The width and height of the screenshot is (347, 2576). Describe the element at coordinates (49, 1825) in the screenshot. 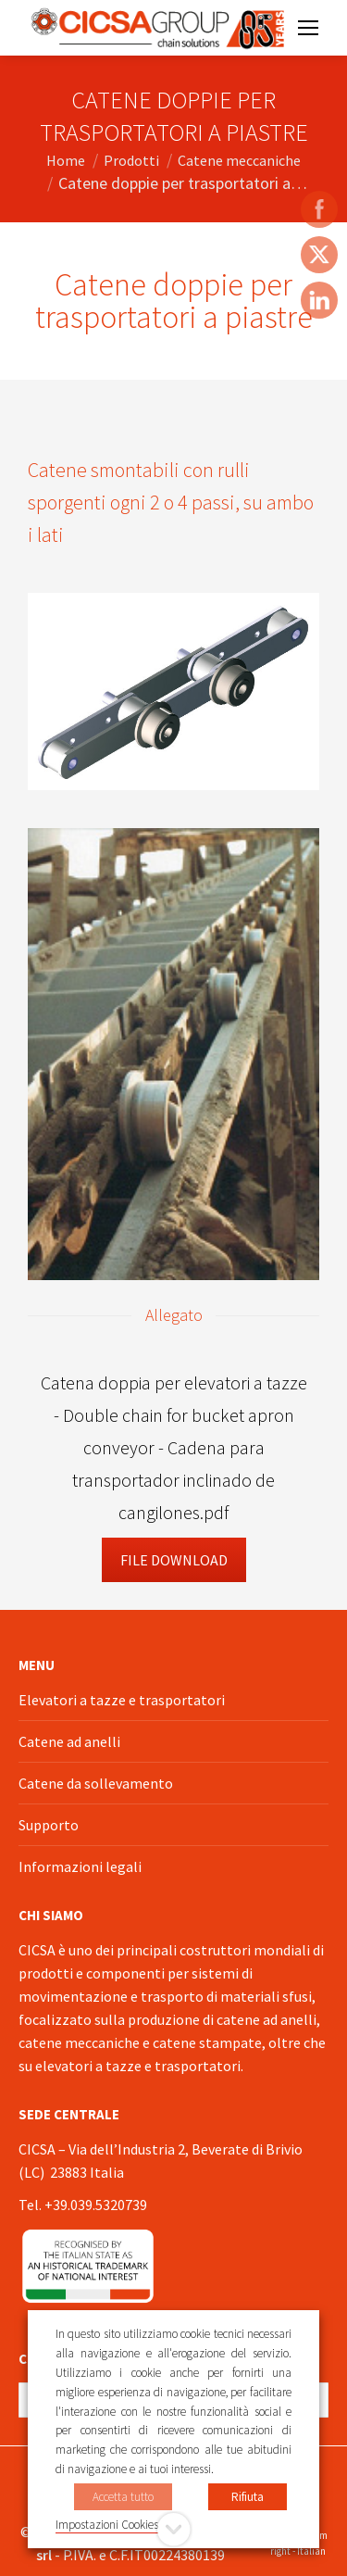

I see `Supporto` at that location.